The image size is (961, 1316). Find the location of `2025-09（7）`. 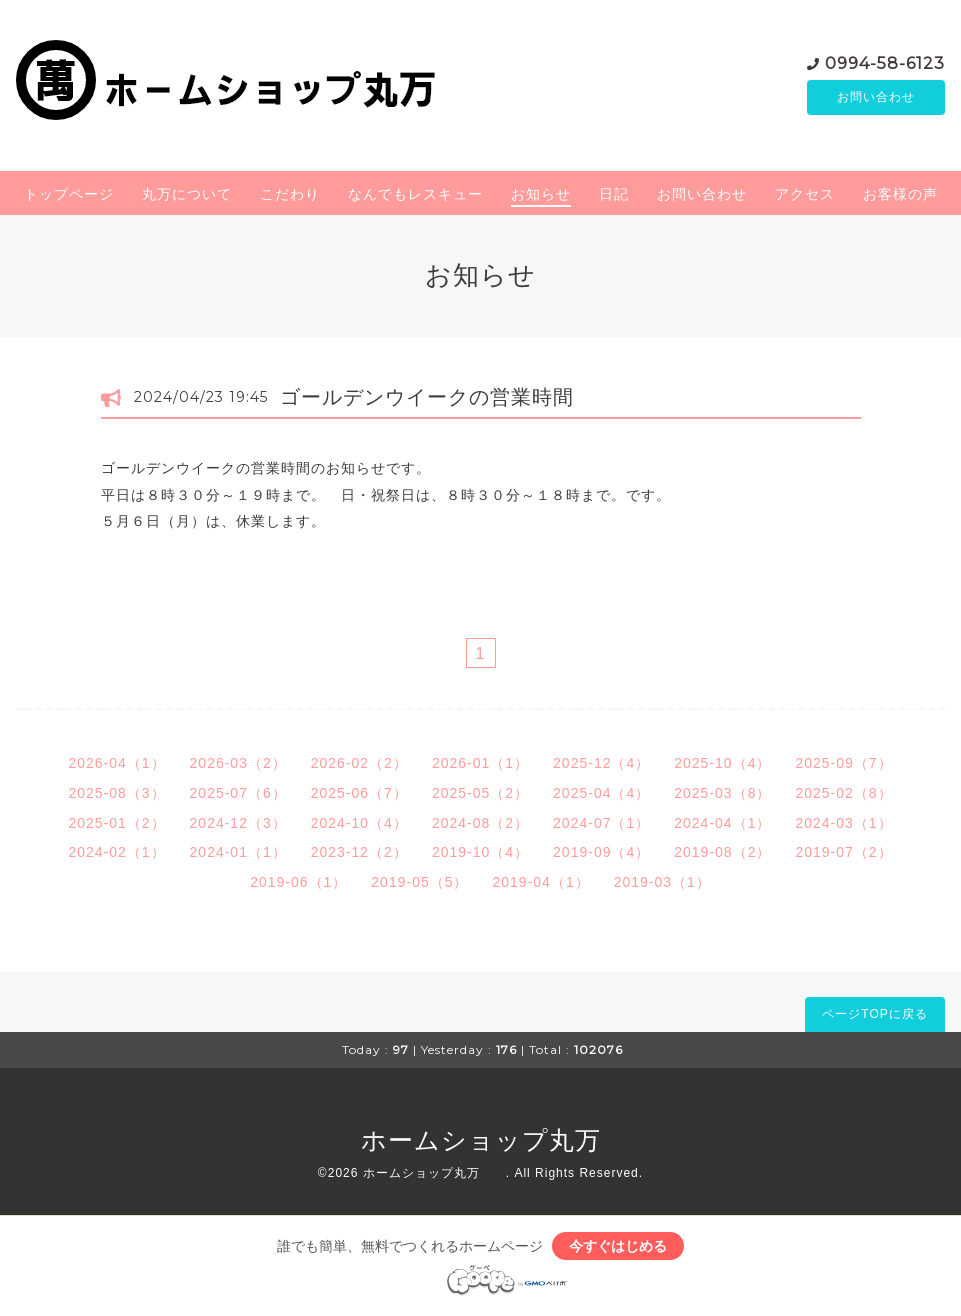

2025-09（7） is located at coordinates (843, 763).